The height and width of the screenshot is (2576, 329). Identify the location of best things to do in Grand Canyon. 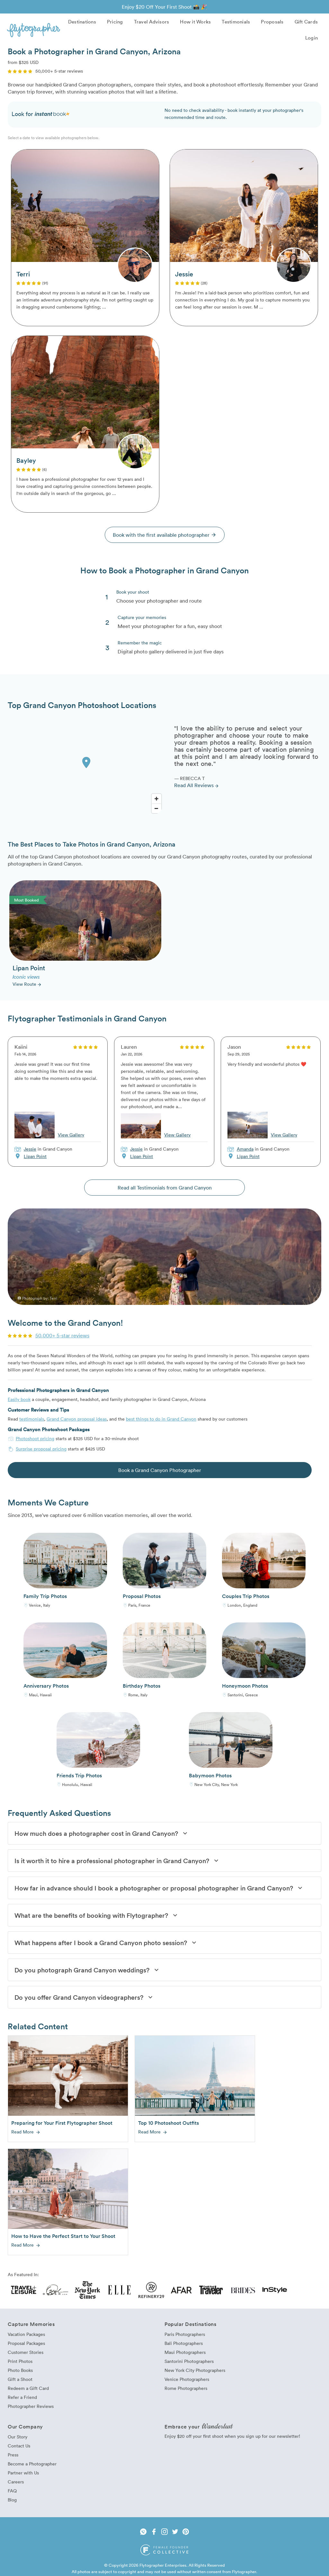
(161, 1419).